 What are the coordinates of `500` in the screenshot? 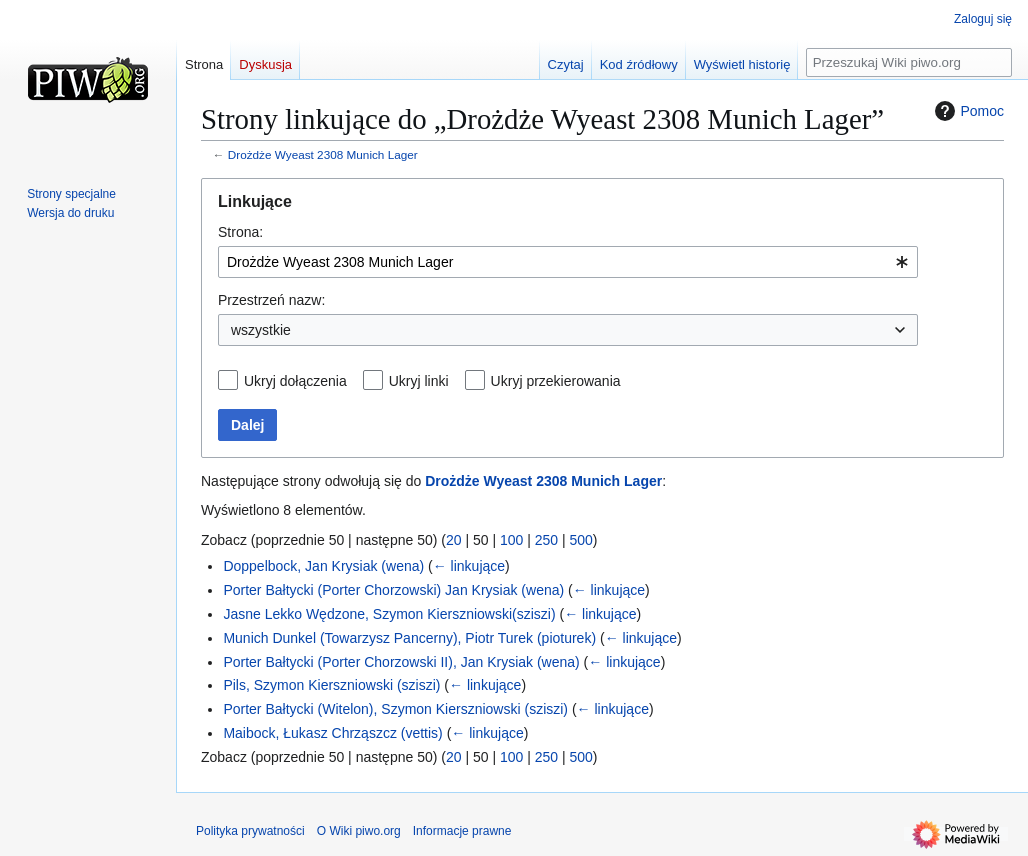 It's located at (581, 540).